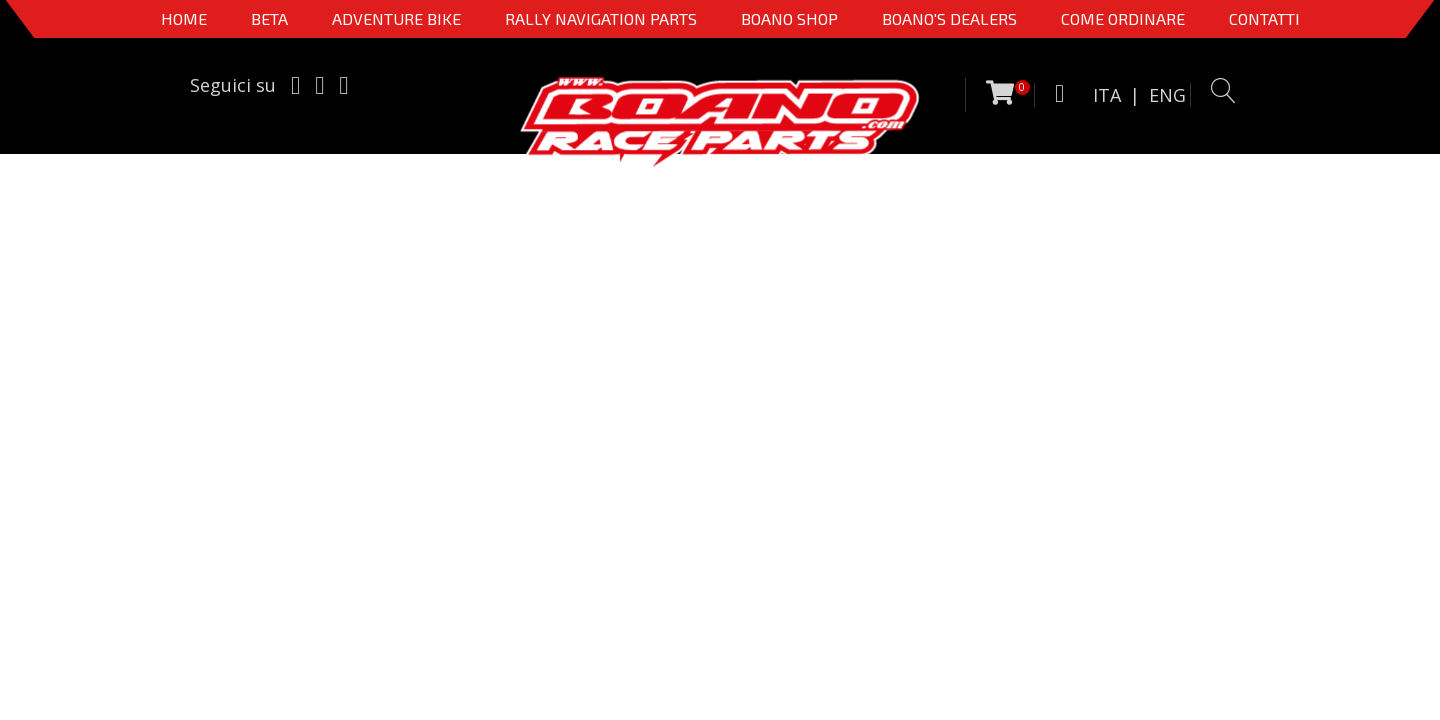 The height and width of the screenshot is (720, 1440). I want to click on ENG, so click(1167, 95).